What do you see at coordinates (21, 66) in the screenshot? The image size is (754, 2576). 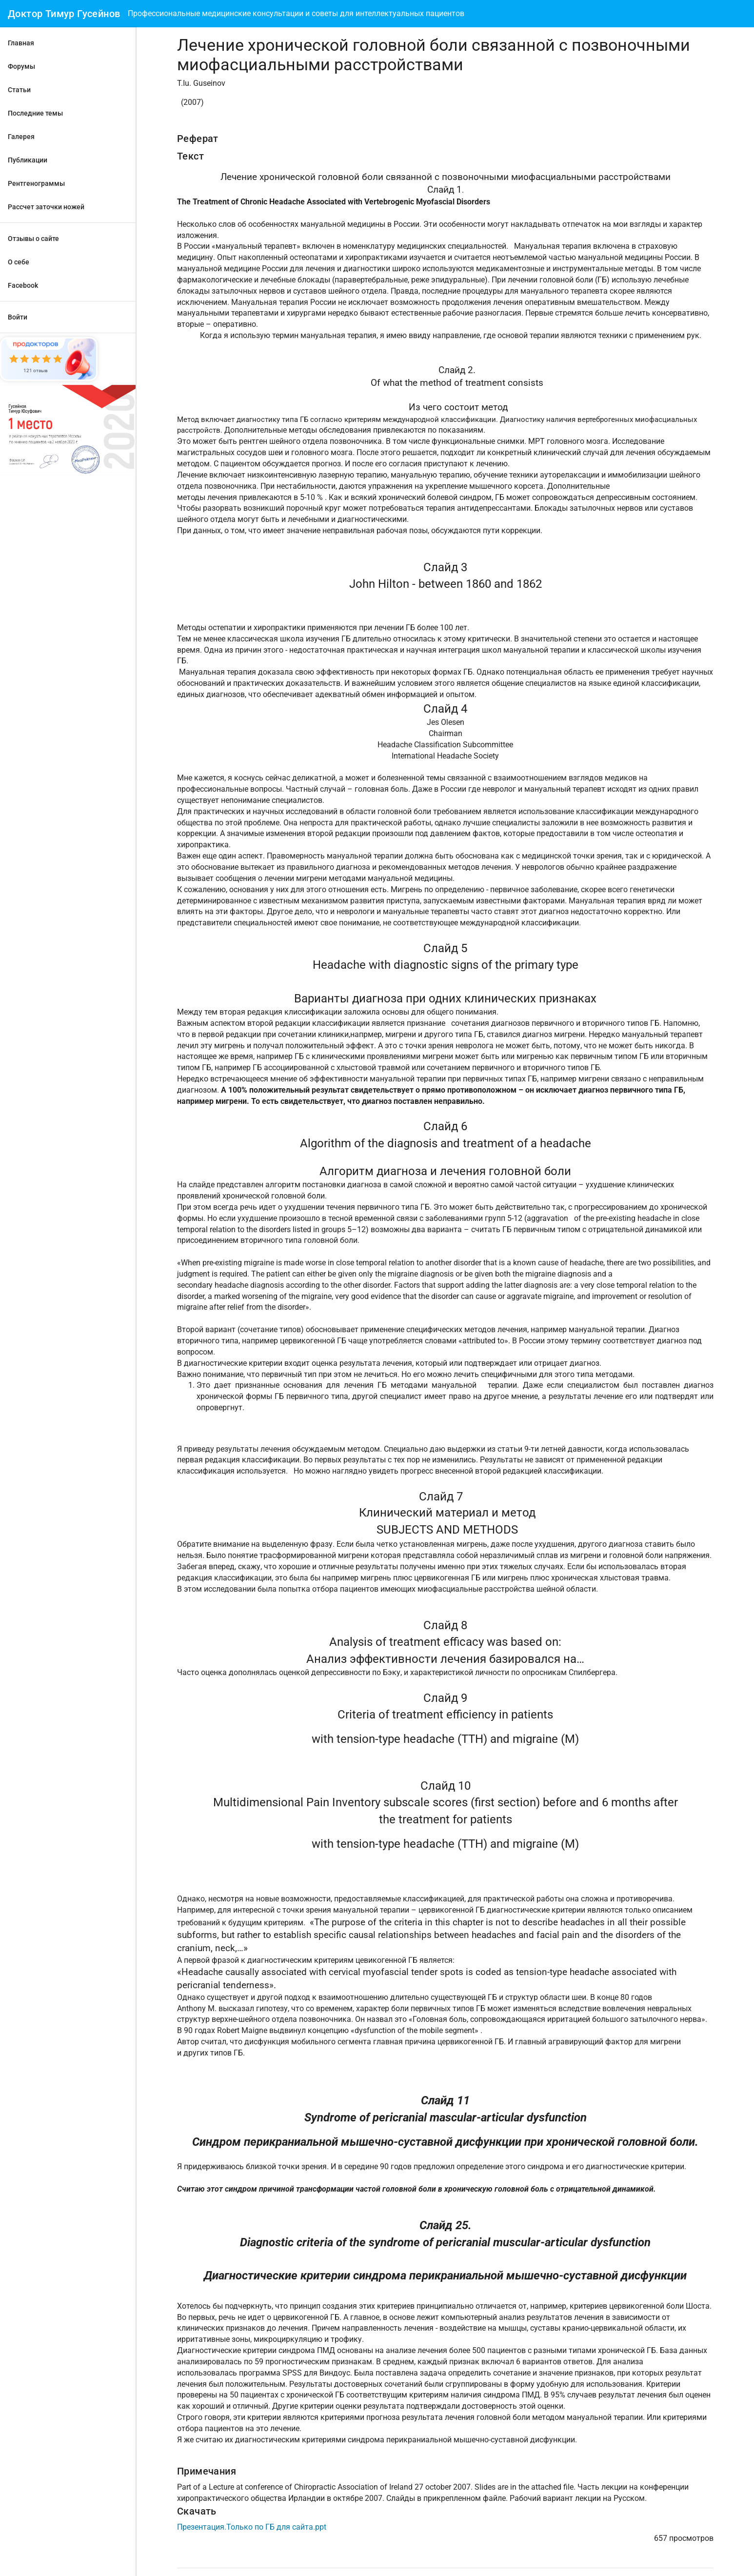 I see `Форумы` at bounding box center [21, 66].